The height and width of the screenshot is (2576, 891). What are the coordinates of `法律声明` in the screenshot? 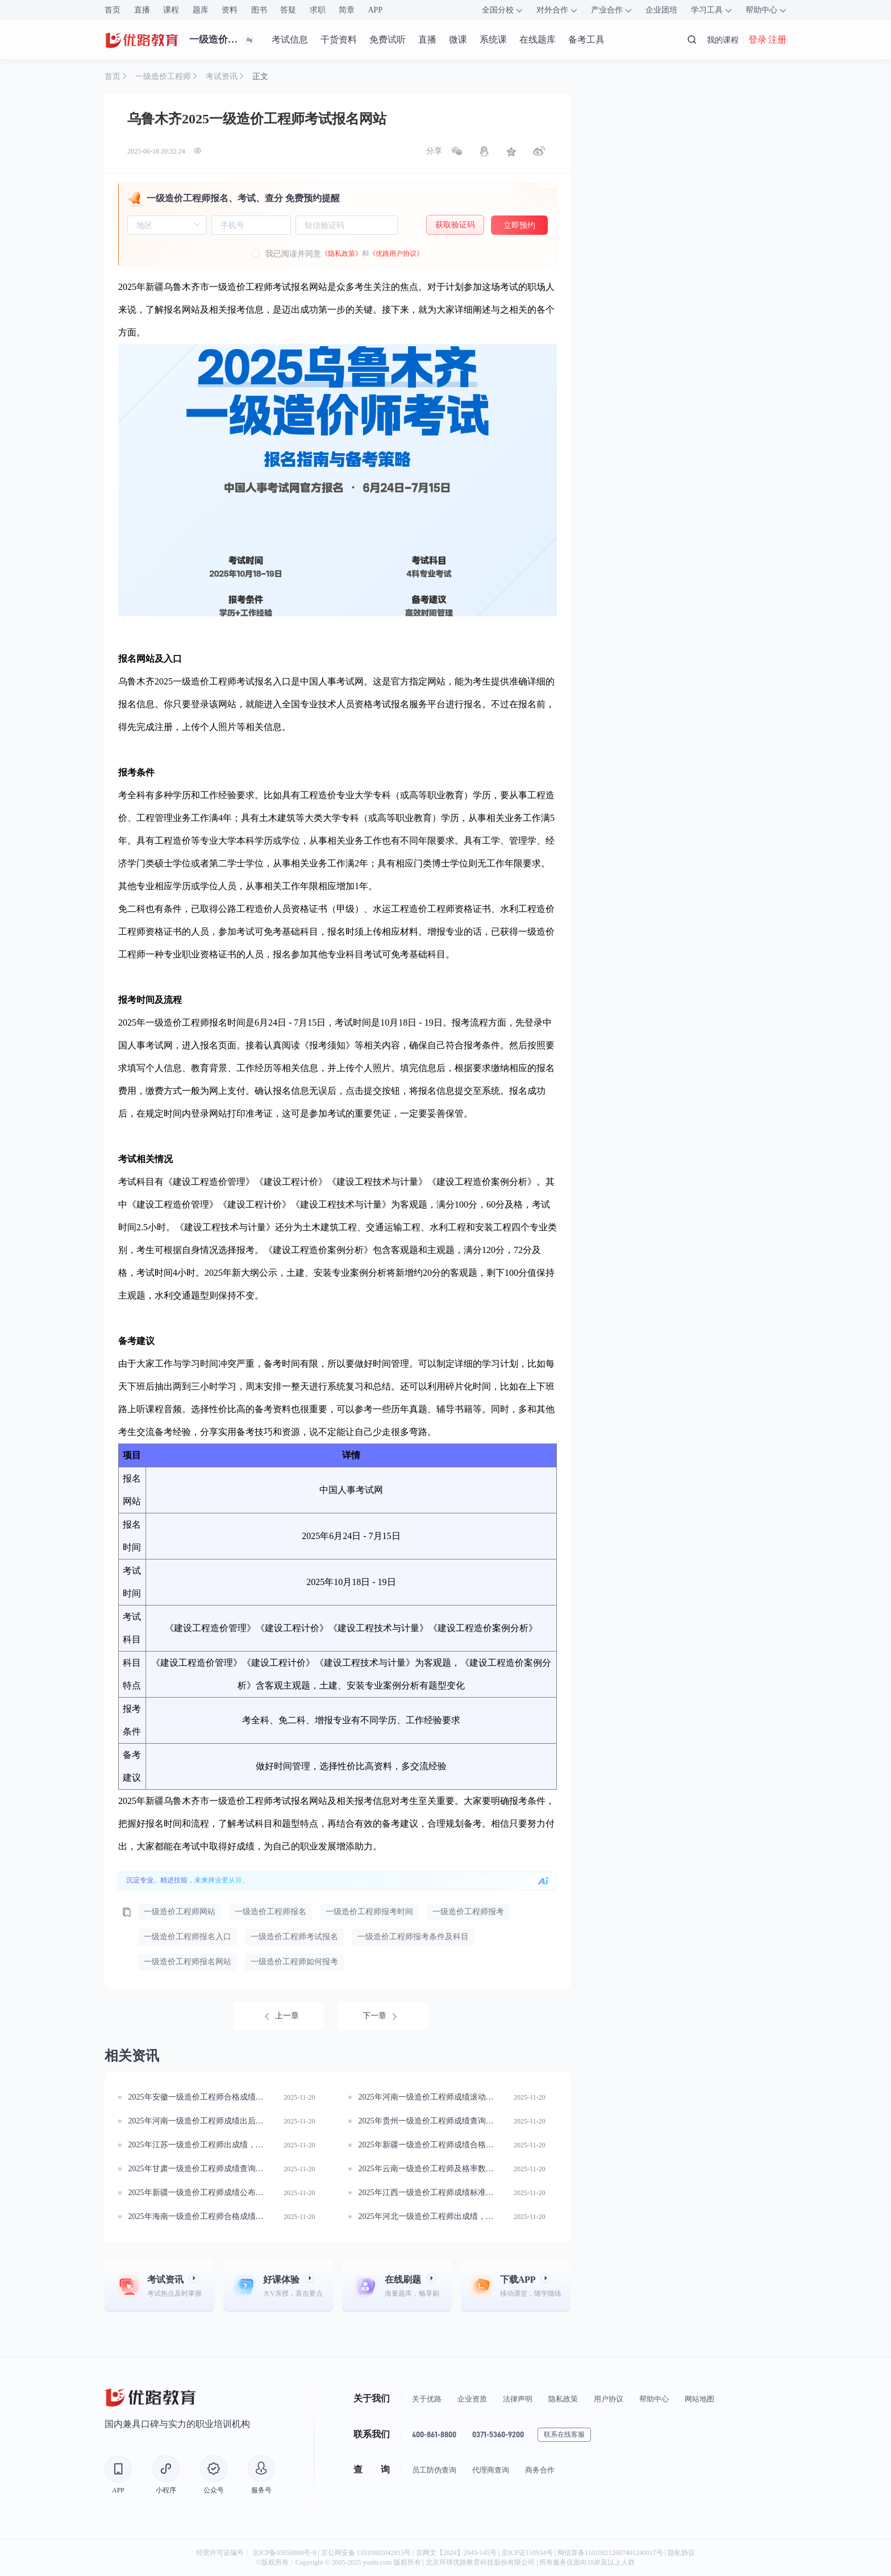 It's located at (517, 2399).